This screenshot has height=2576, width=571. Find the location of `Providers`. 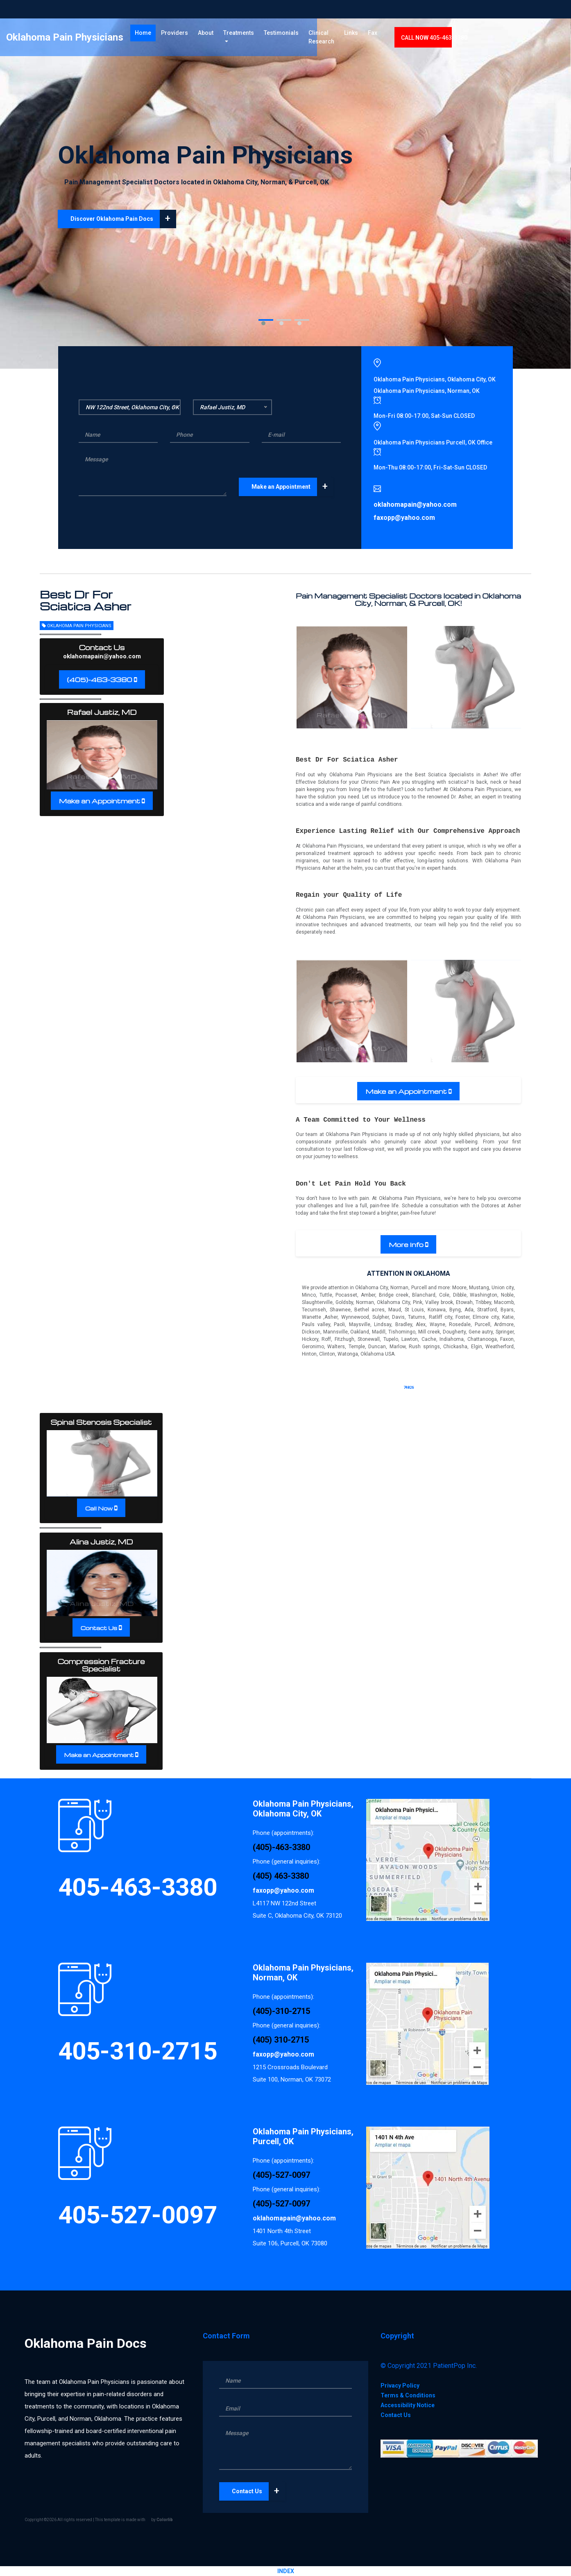

Providers is located at coordinates (212, 36).